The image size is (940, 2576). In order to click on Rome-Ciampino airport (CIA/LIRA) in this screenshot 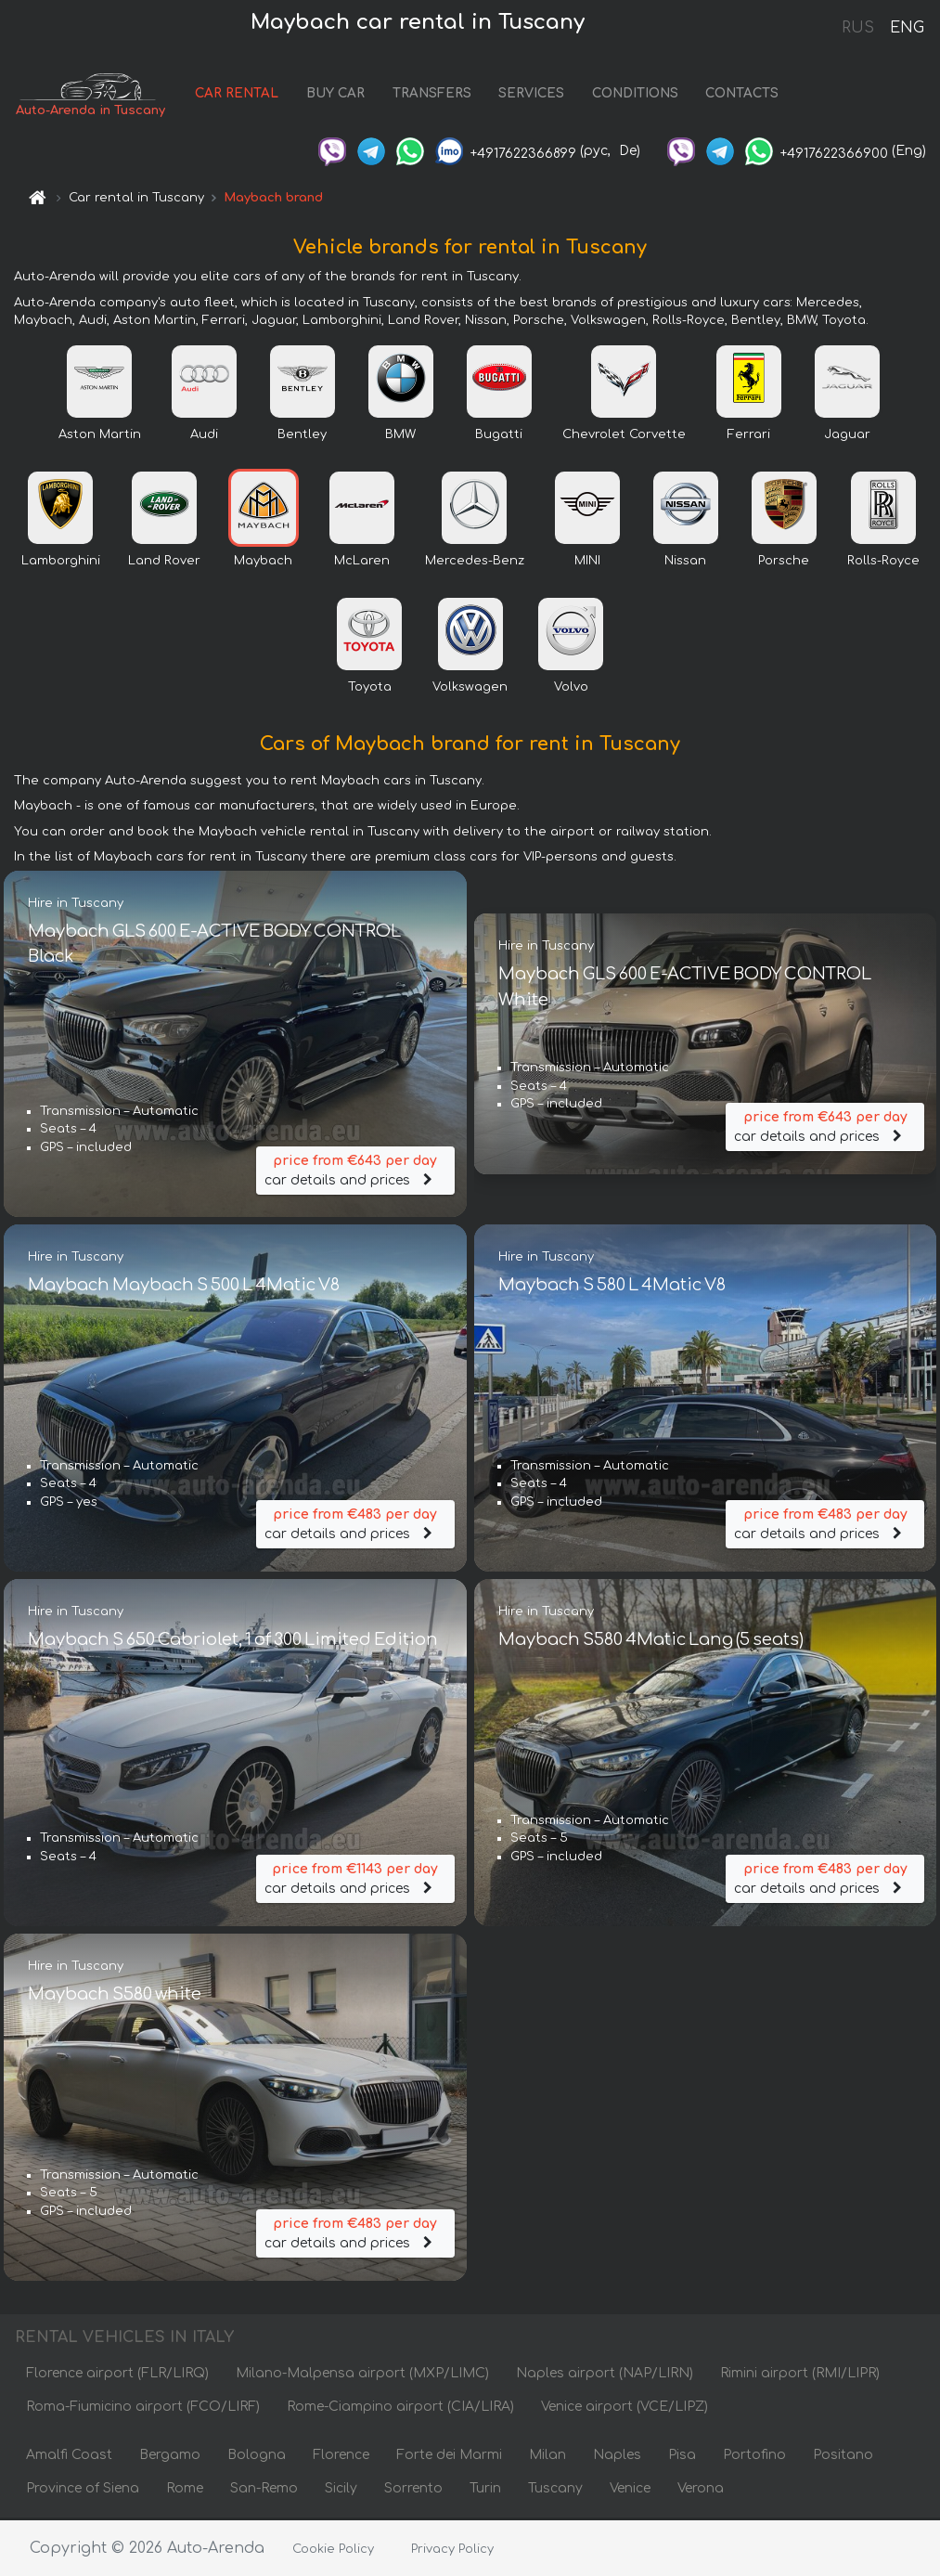, I will do `click(400, 2408)`.